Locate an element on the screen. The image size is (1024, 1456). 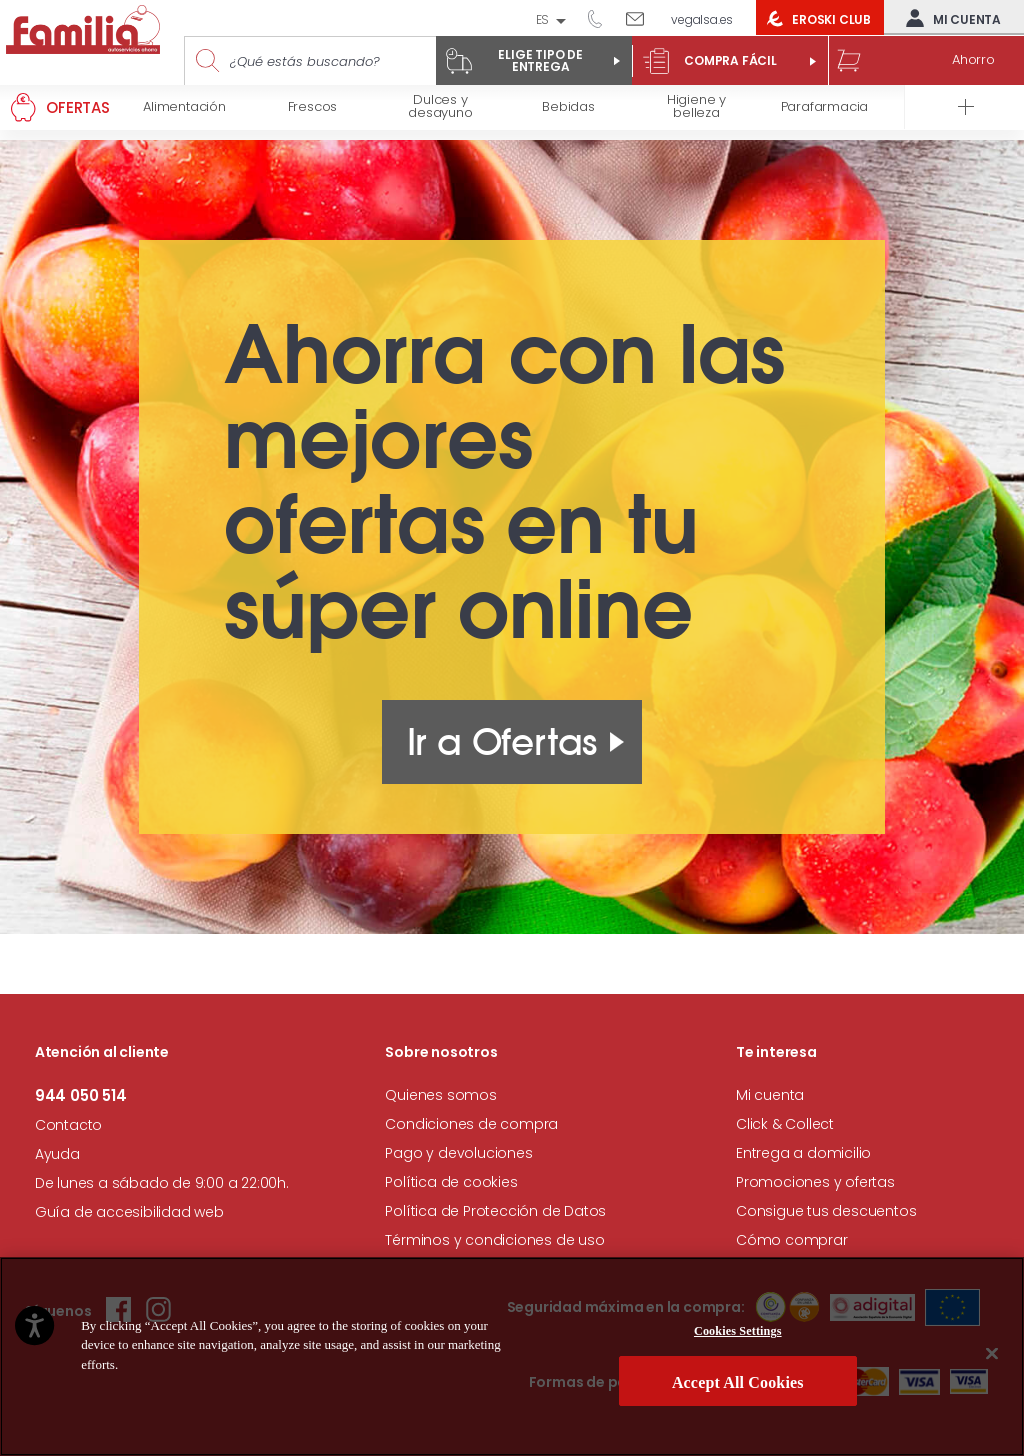
944 050 514 is located at coordinates (602, 18).